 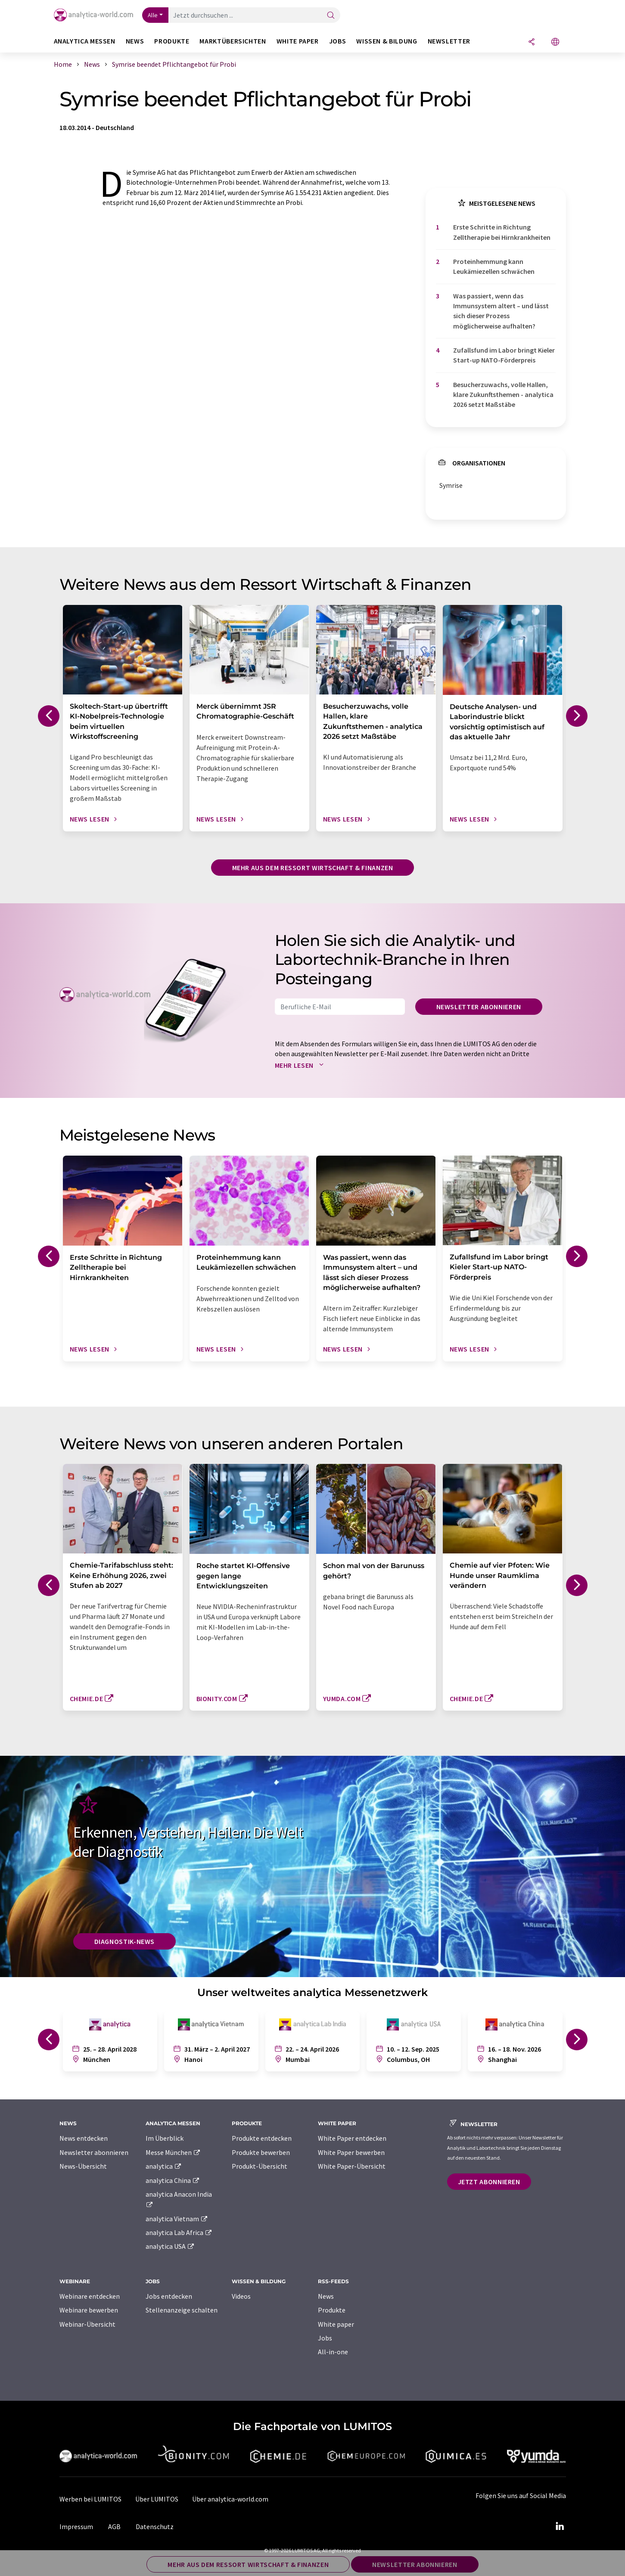 What do you see at coordinates (501, 232) in the screenshot?
I see `Erste Schritte in Richtung Zelltherapie bei Hirnkrankheiten` at bounding box center [501, 232].